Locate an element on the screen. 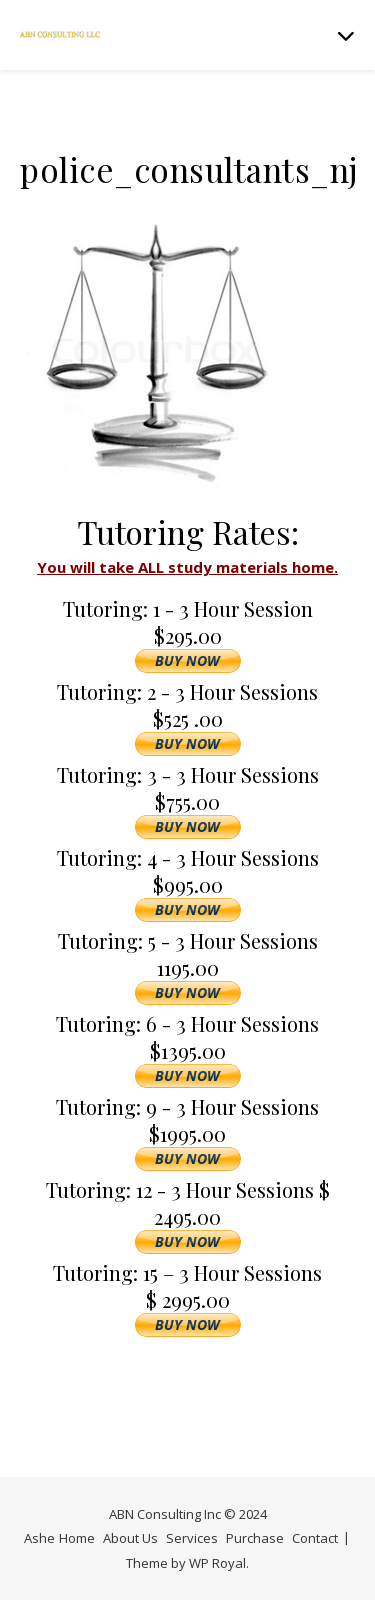 This screenshot has width=375, height=1600. Contact is located at coordinates (315, 1538).